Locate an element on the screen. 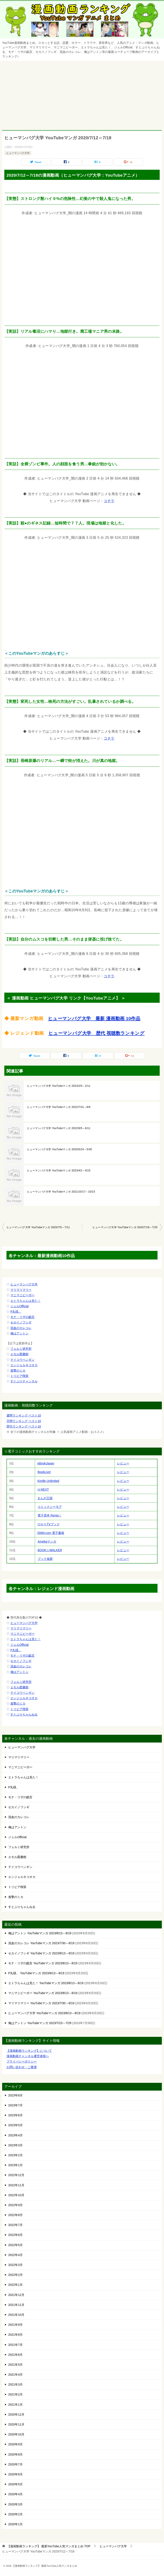 The image size is (164, 2576). 2021年10月 is located at coordinates (16, 2314).